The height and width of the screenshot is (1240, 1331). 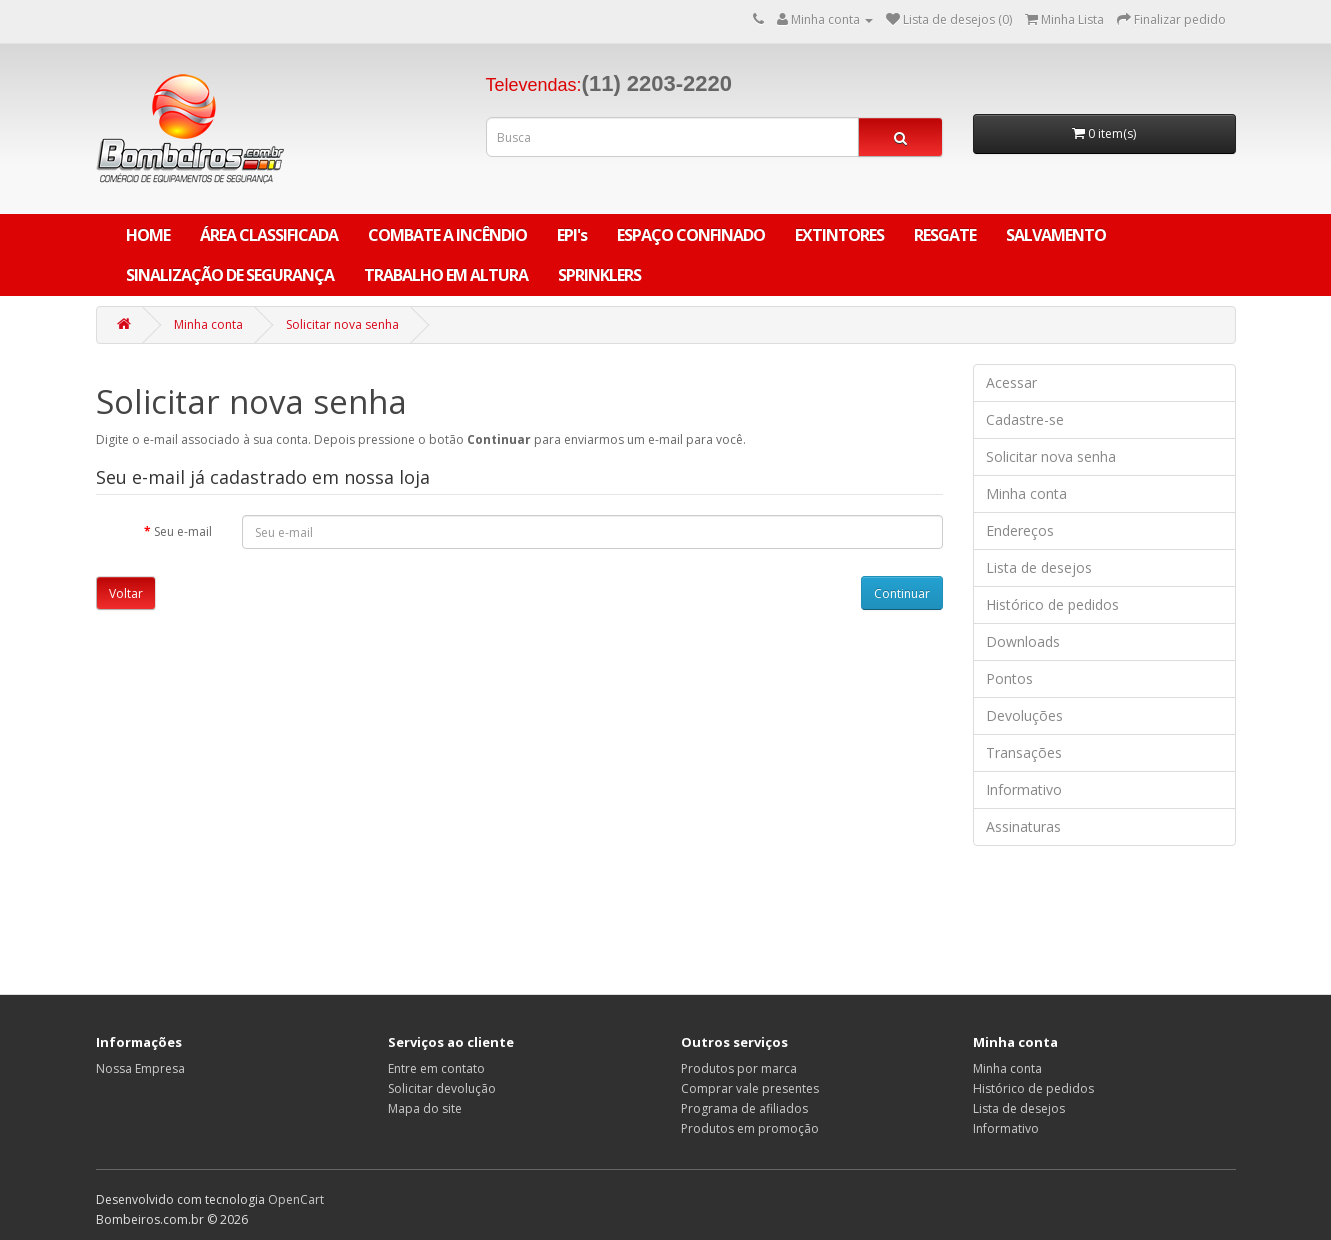 What do you see at coordinates (1052, 604) in the screenshot?
I see `Histórico de pedidos` at bounding box center [1052, 604].